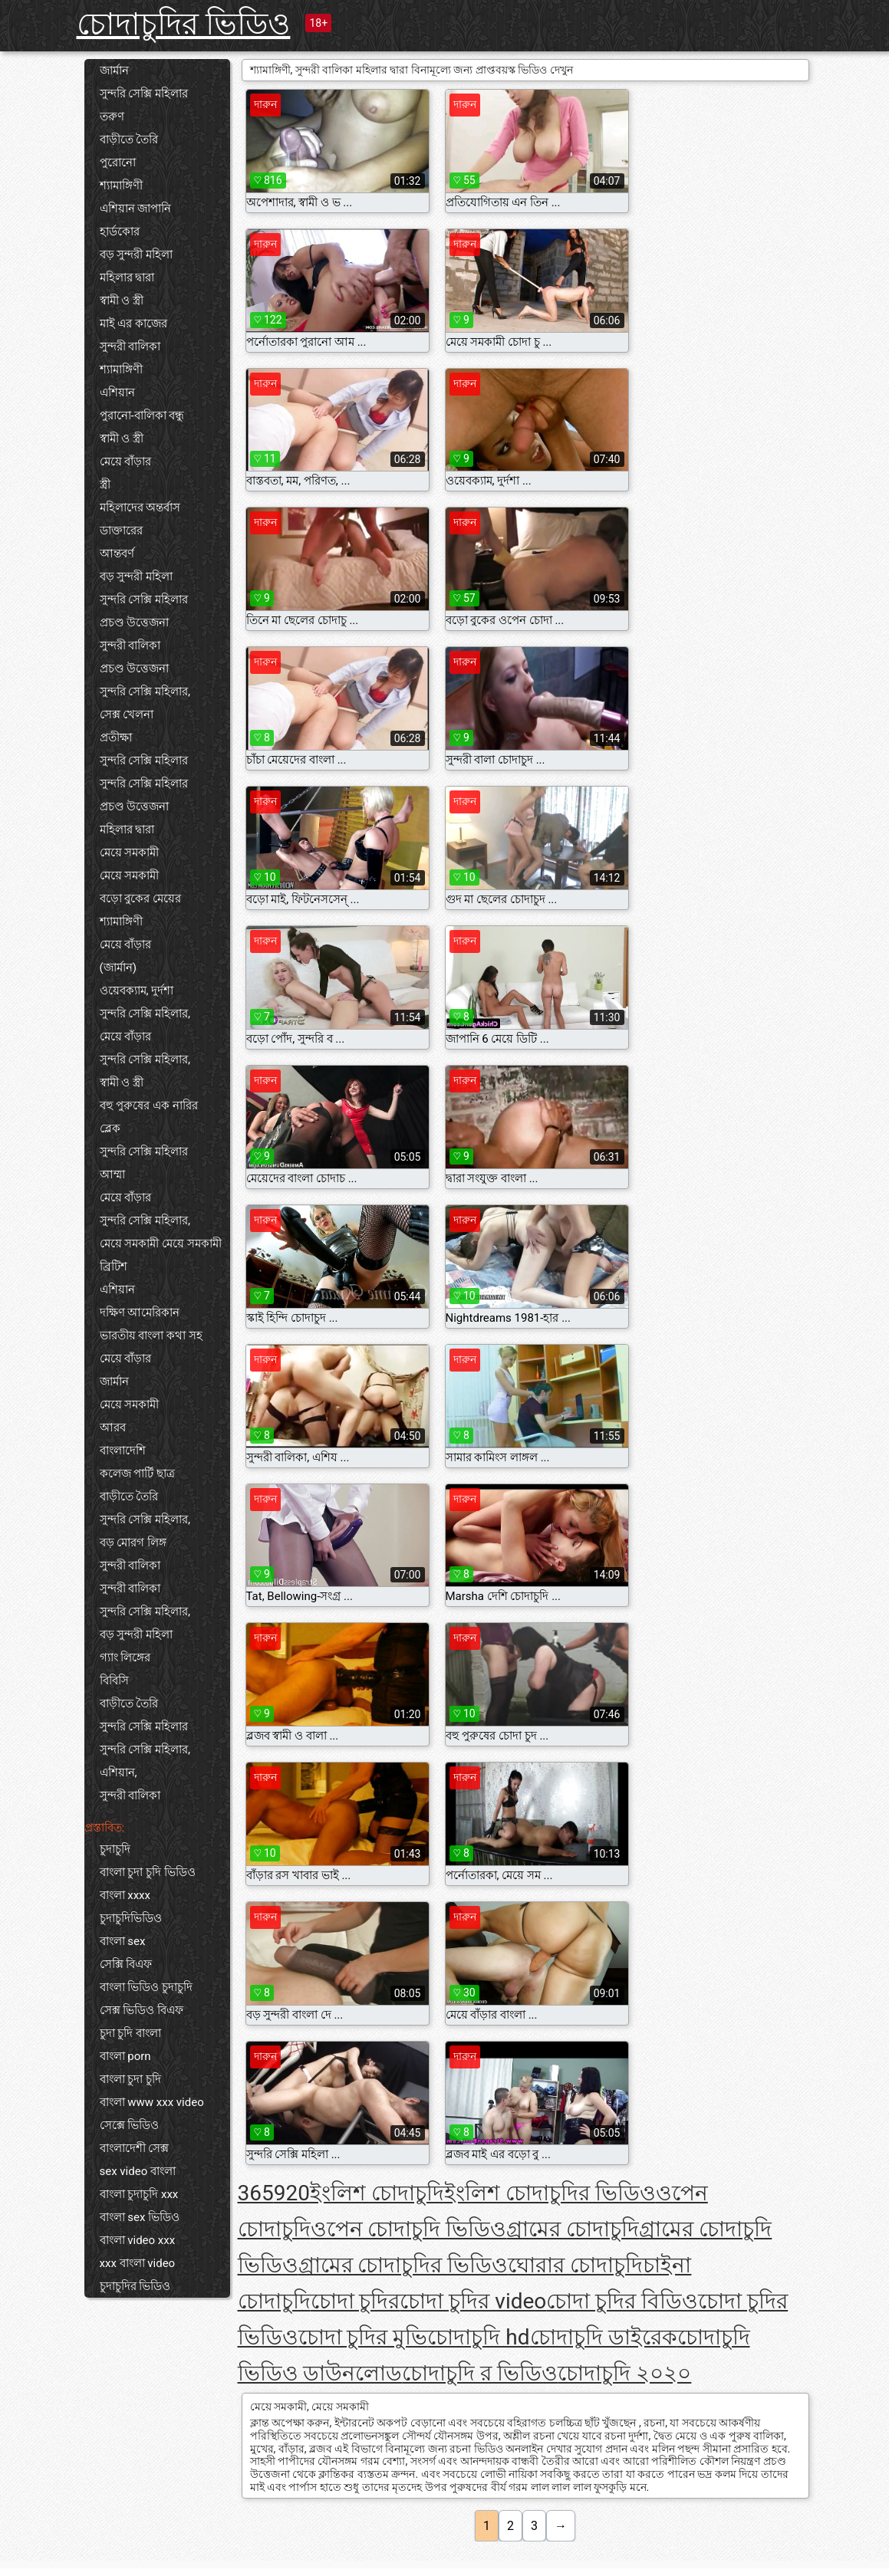 The image size is (889, 2576). Describe the element at coordinates (113, 1427) in the screenshot. I see `আরব` at that location.